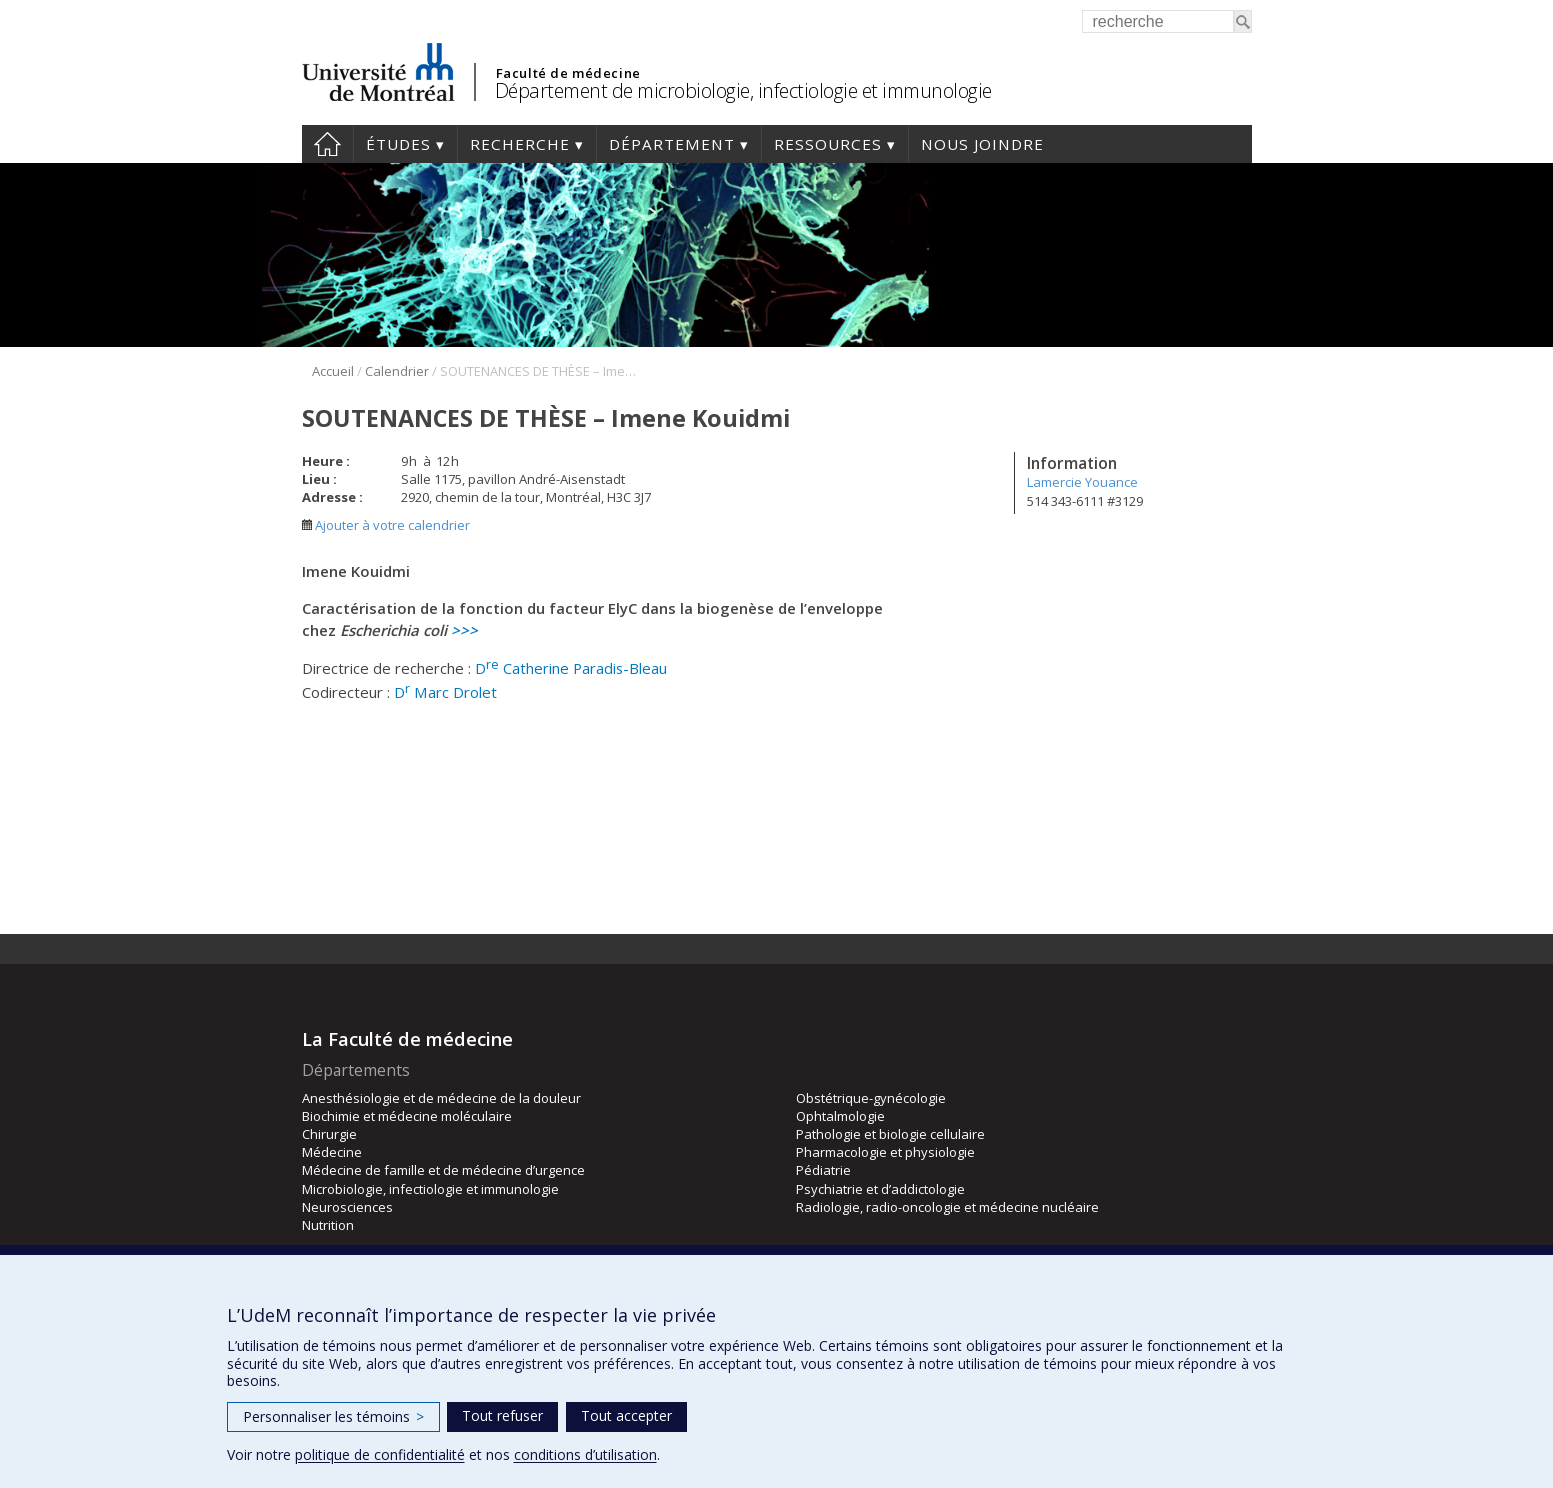 The image size is (1553, 1488). I want to click on Nutrition, so click(328, 1225).